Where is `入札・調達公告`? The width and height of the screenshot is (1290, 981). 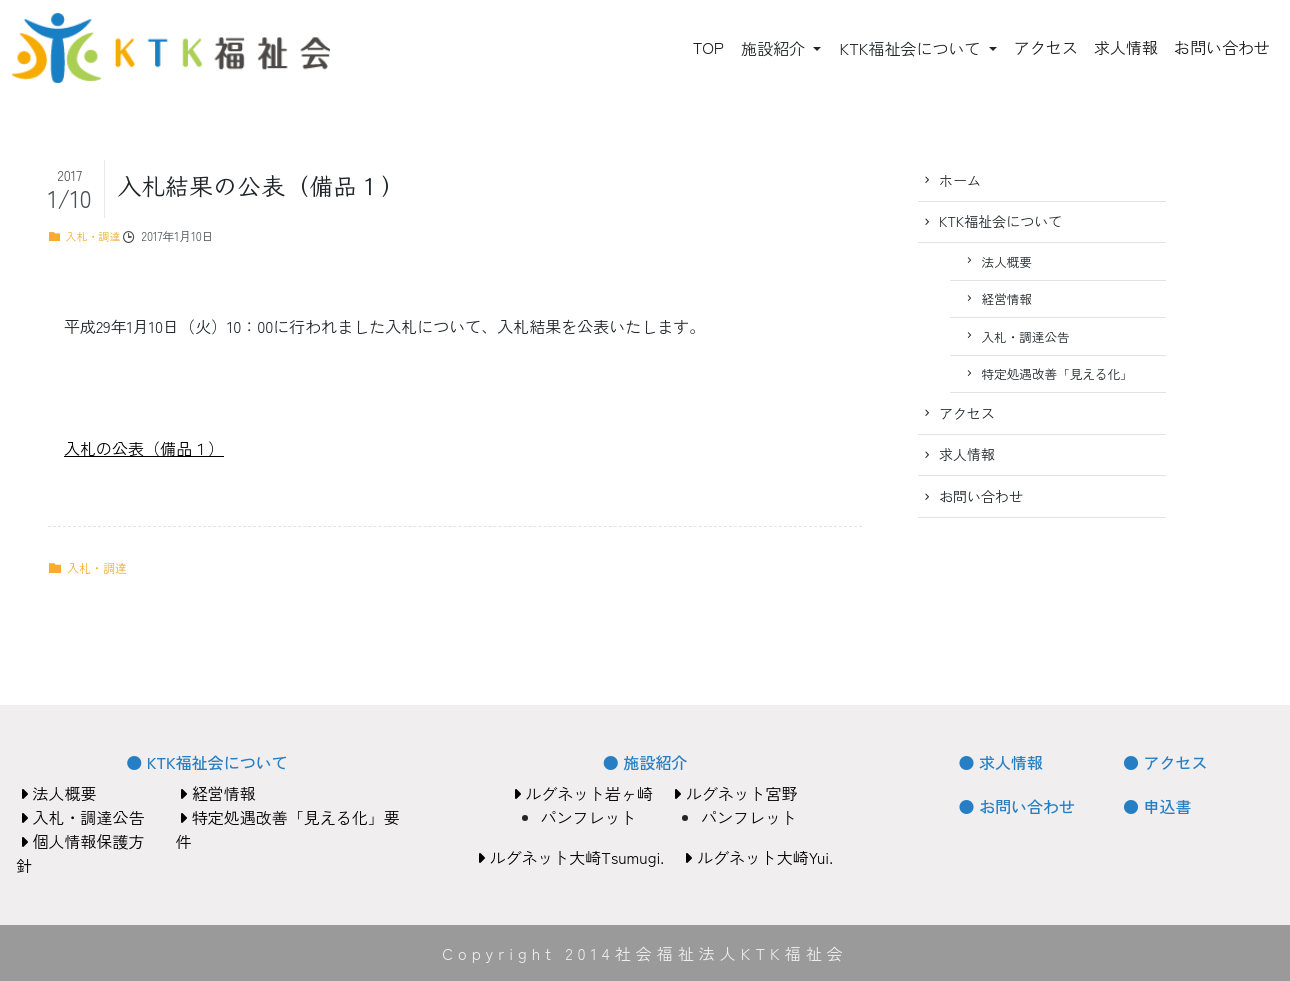 入札・調達公告 is located at coordinates (1026, 336).